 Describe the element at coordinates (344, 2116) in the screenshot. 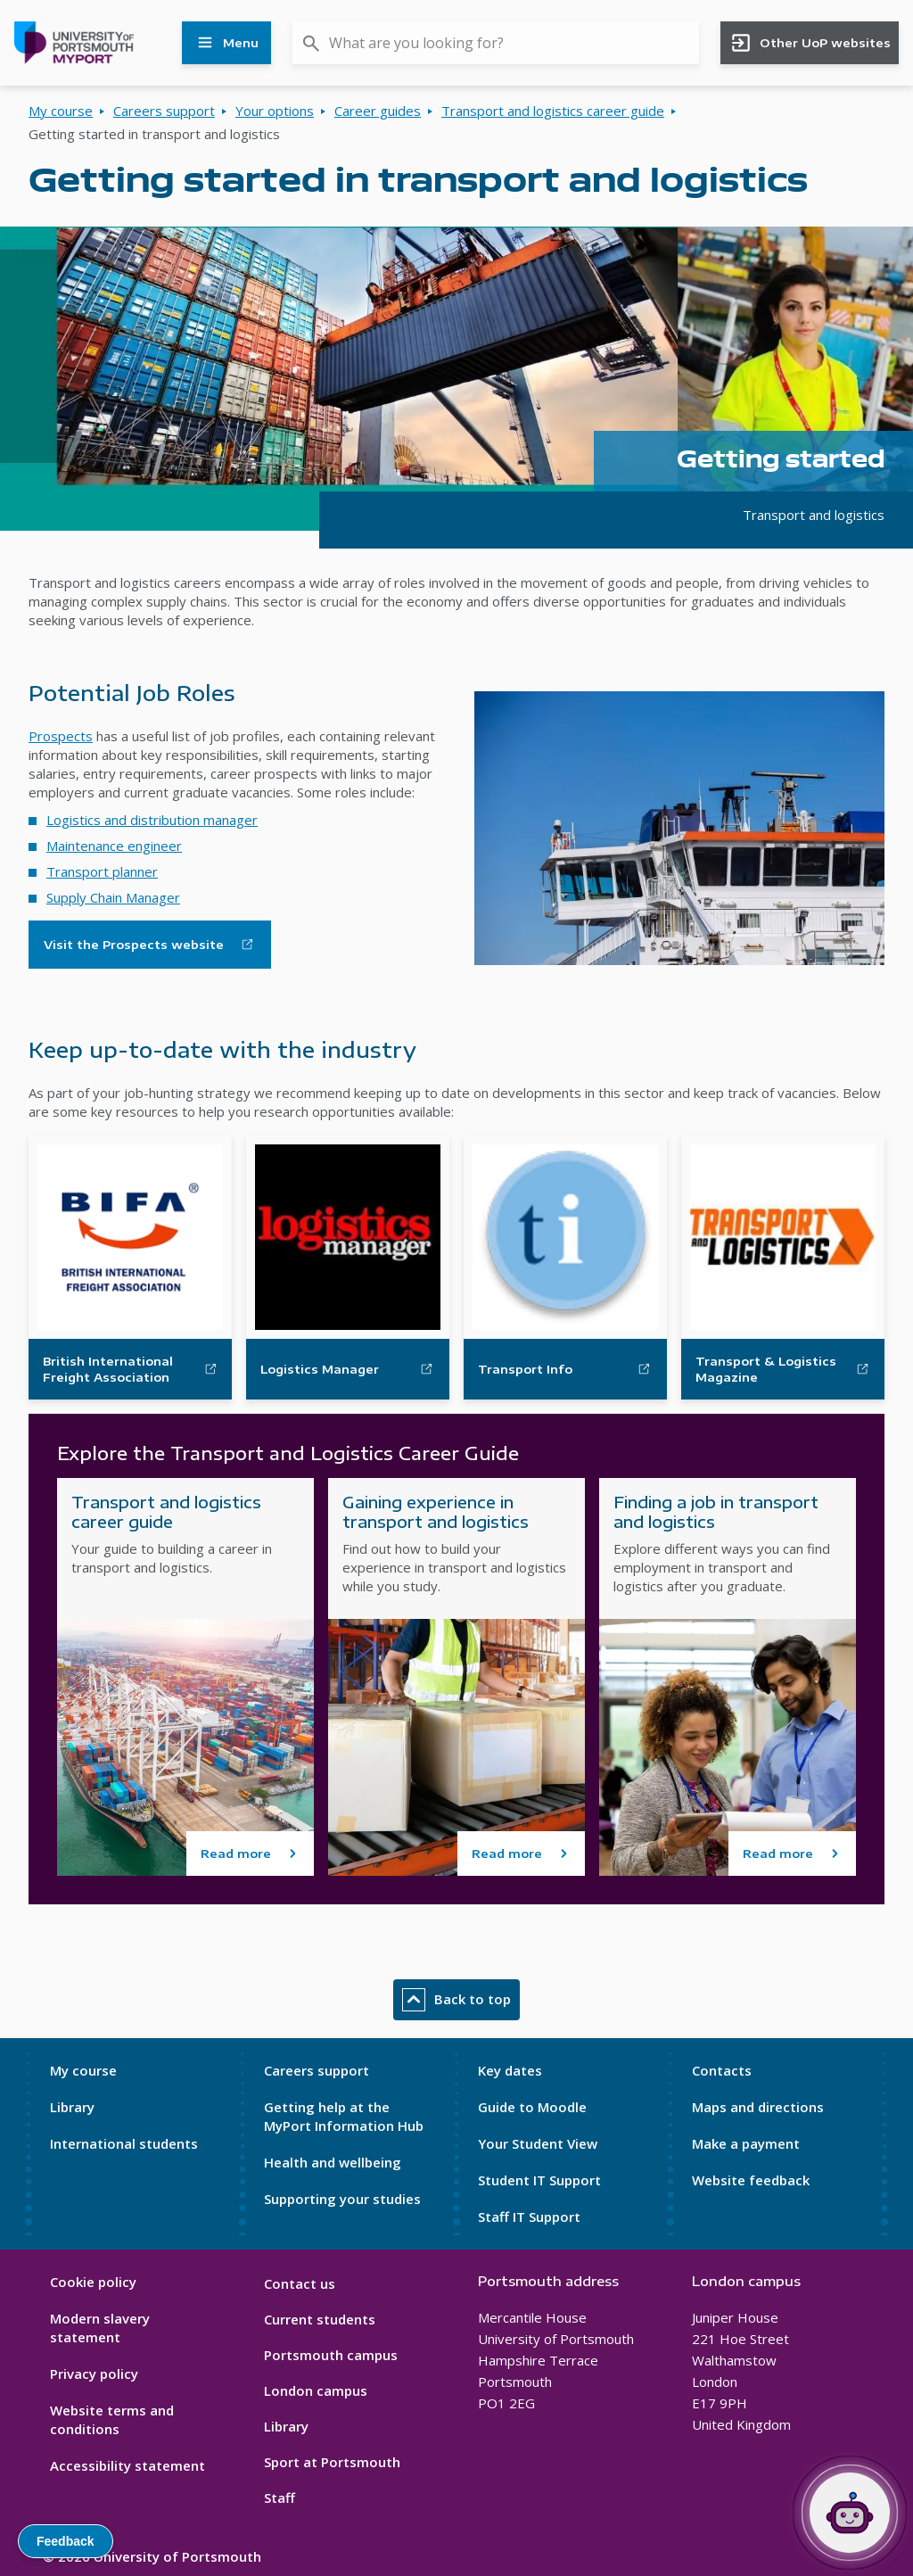

I see `Getting help at the MyPort Information Hub` at that location.